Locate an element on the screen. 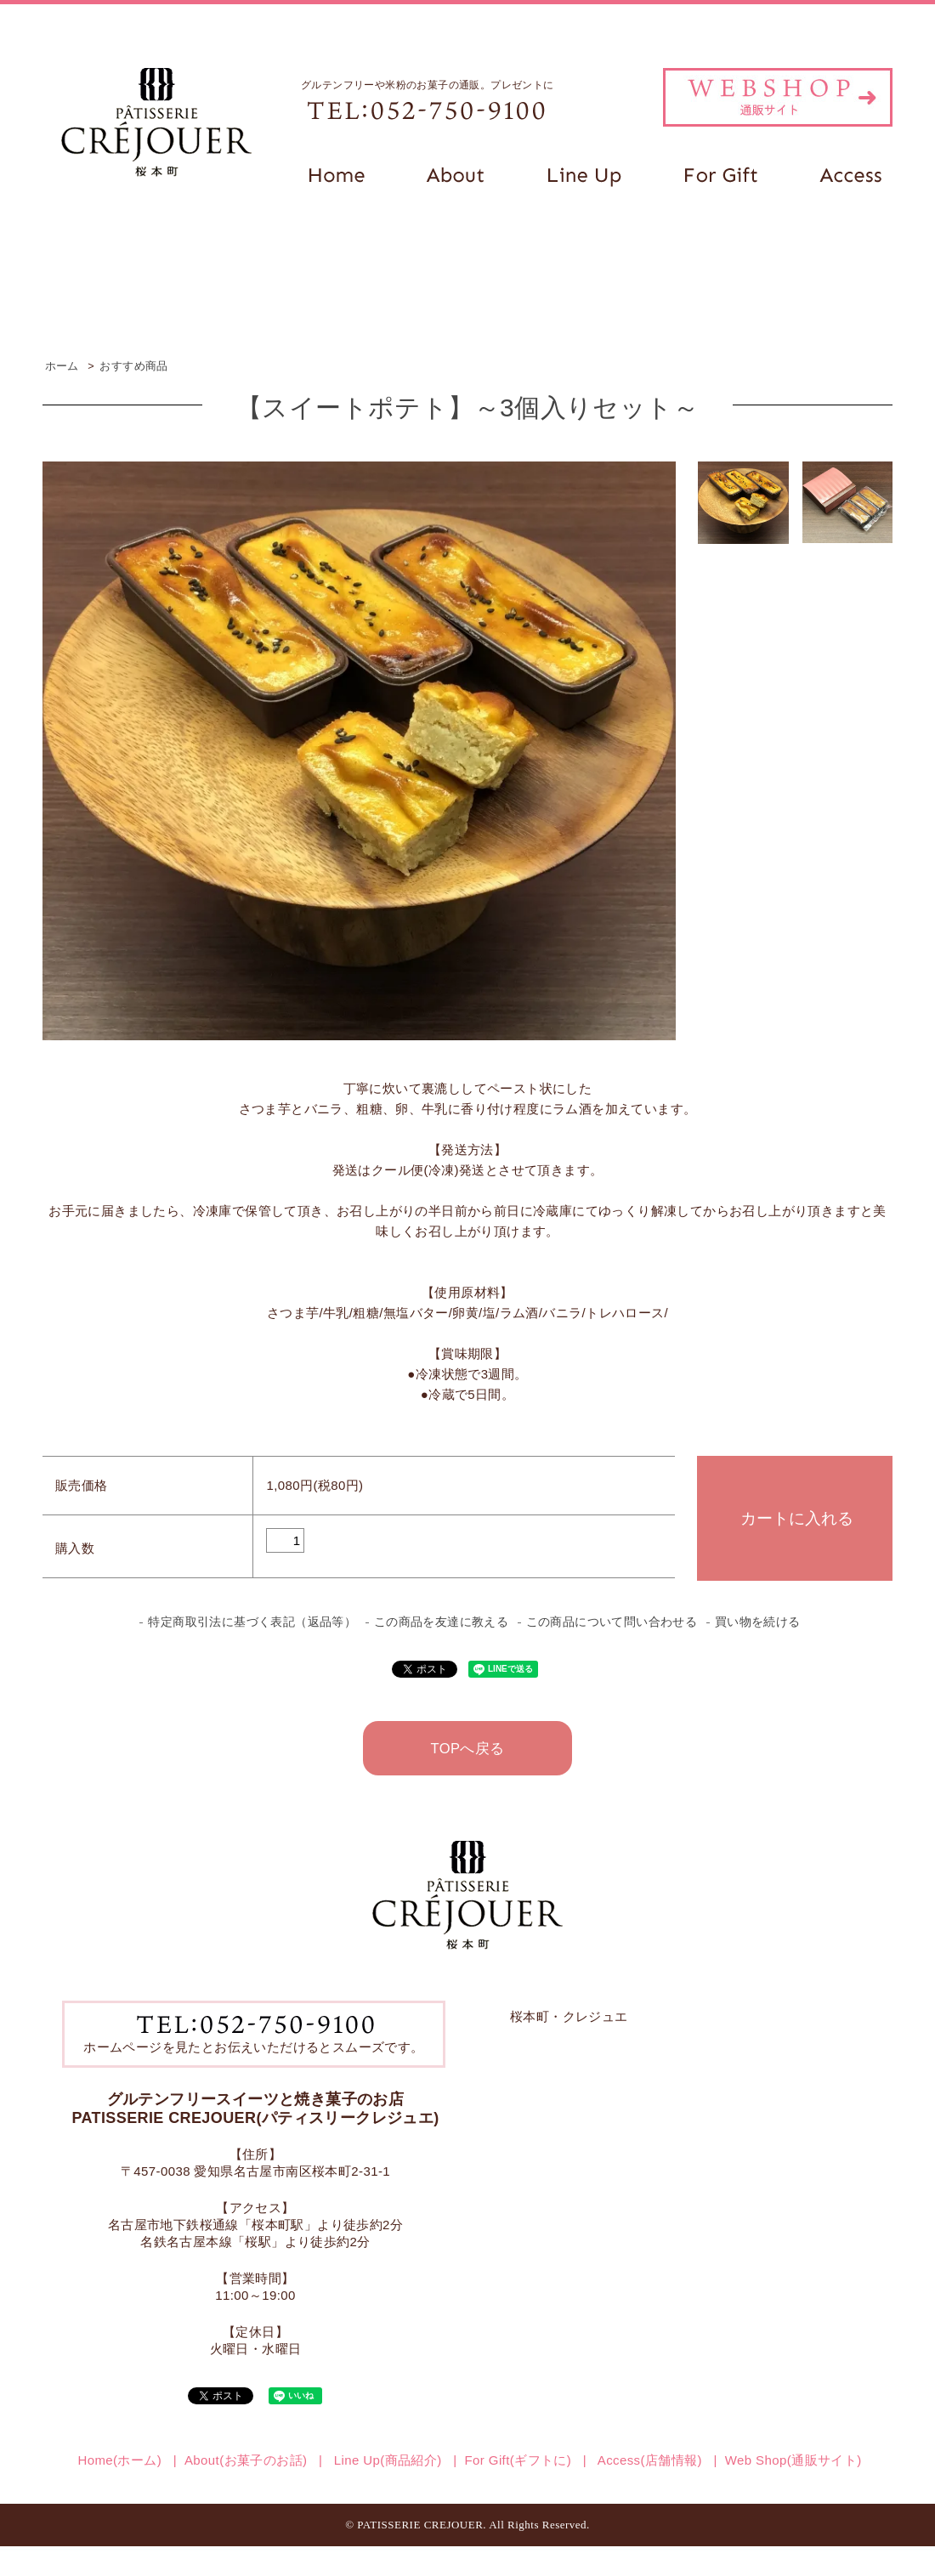 The height and width of the screenshot is (2576, 935). TOPへ戻る is located at coordinates (467, 1748).